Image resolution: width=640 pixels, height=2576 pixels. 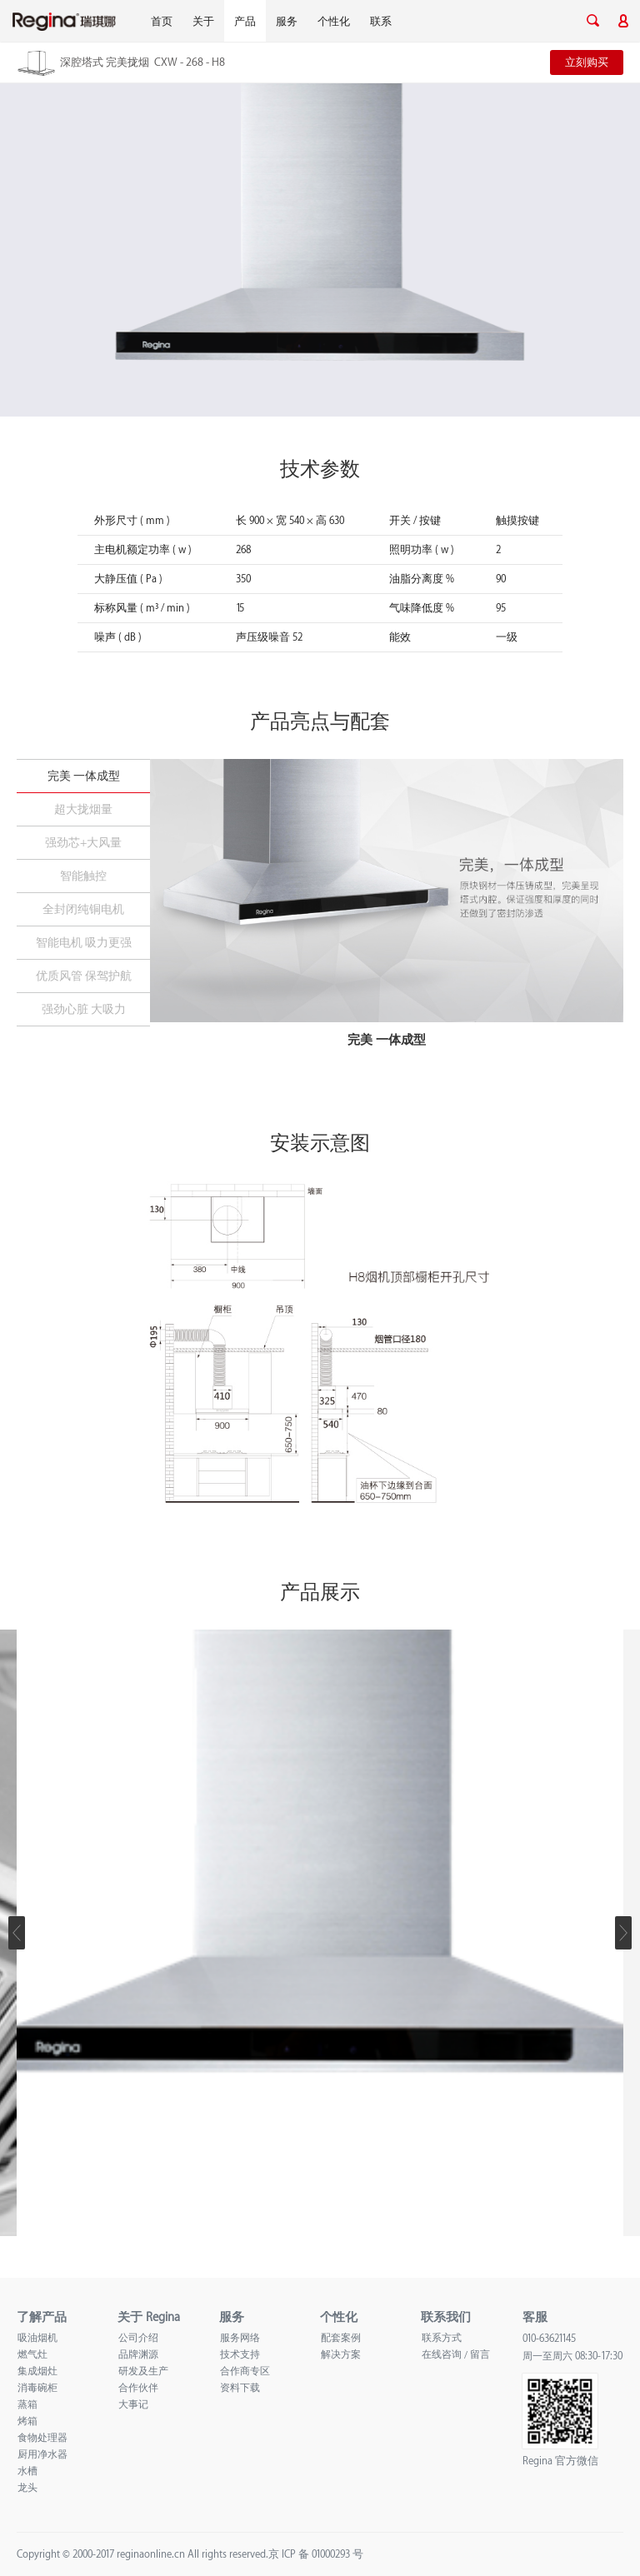 I want to click on 品牌渊源, so click(x=138, y=2354).